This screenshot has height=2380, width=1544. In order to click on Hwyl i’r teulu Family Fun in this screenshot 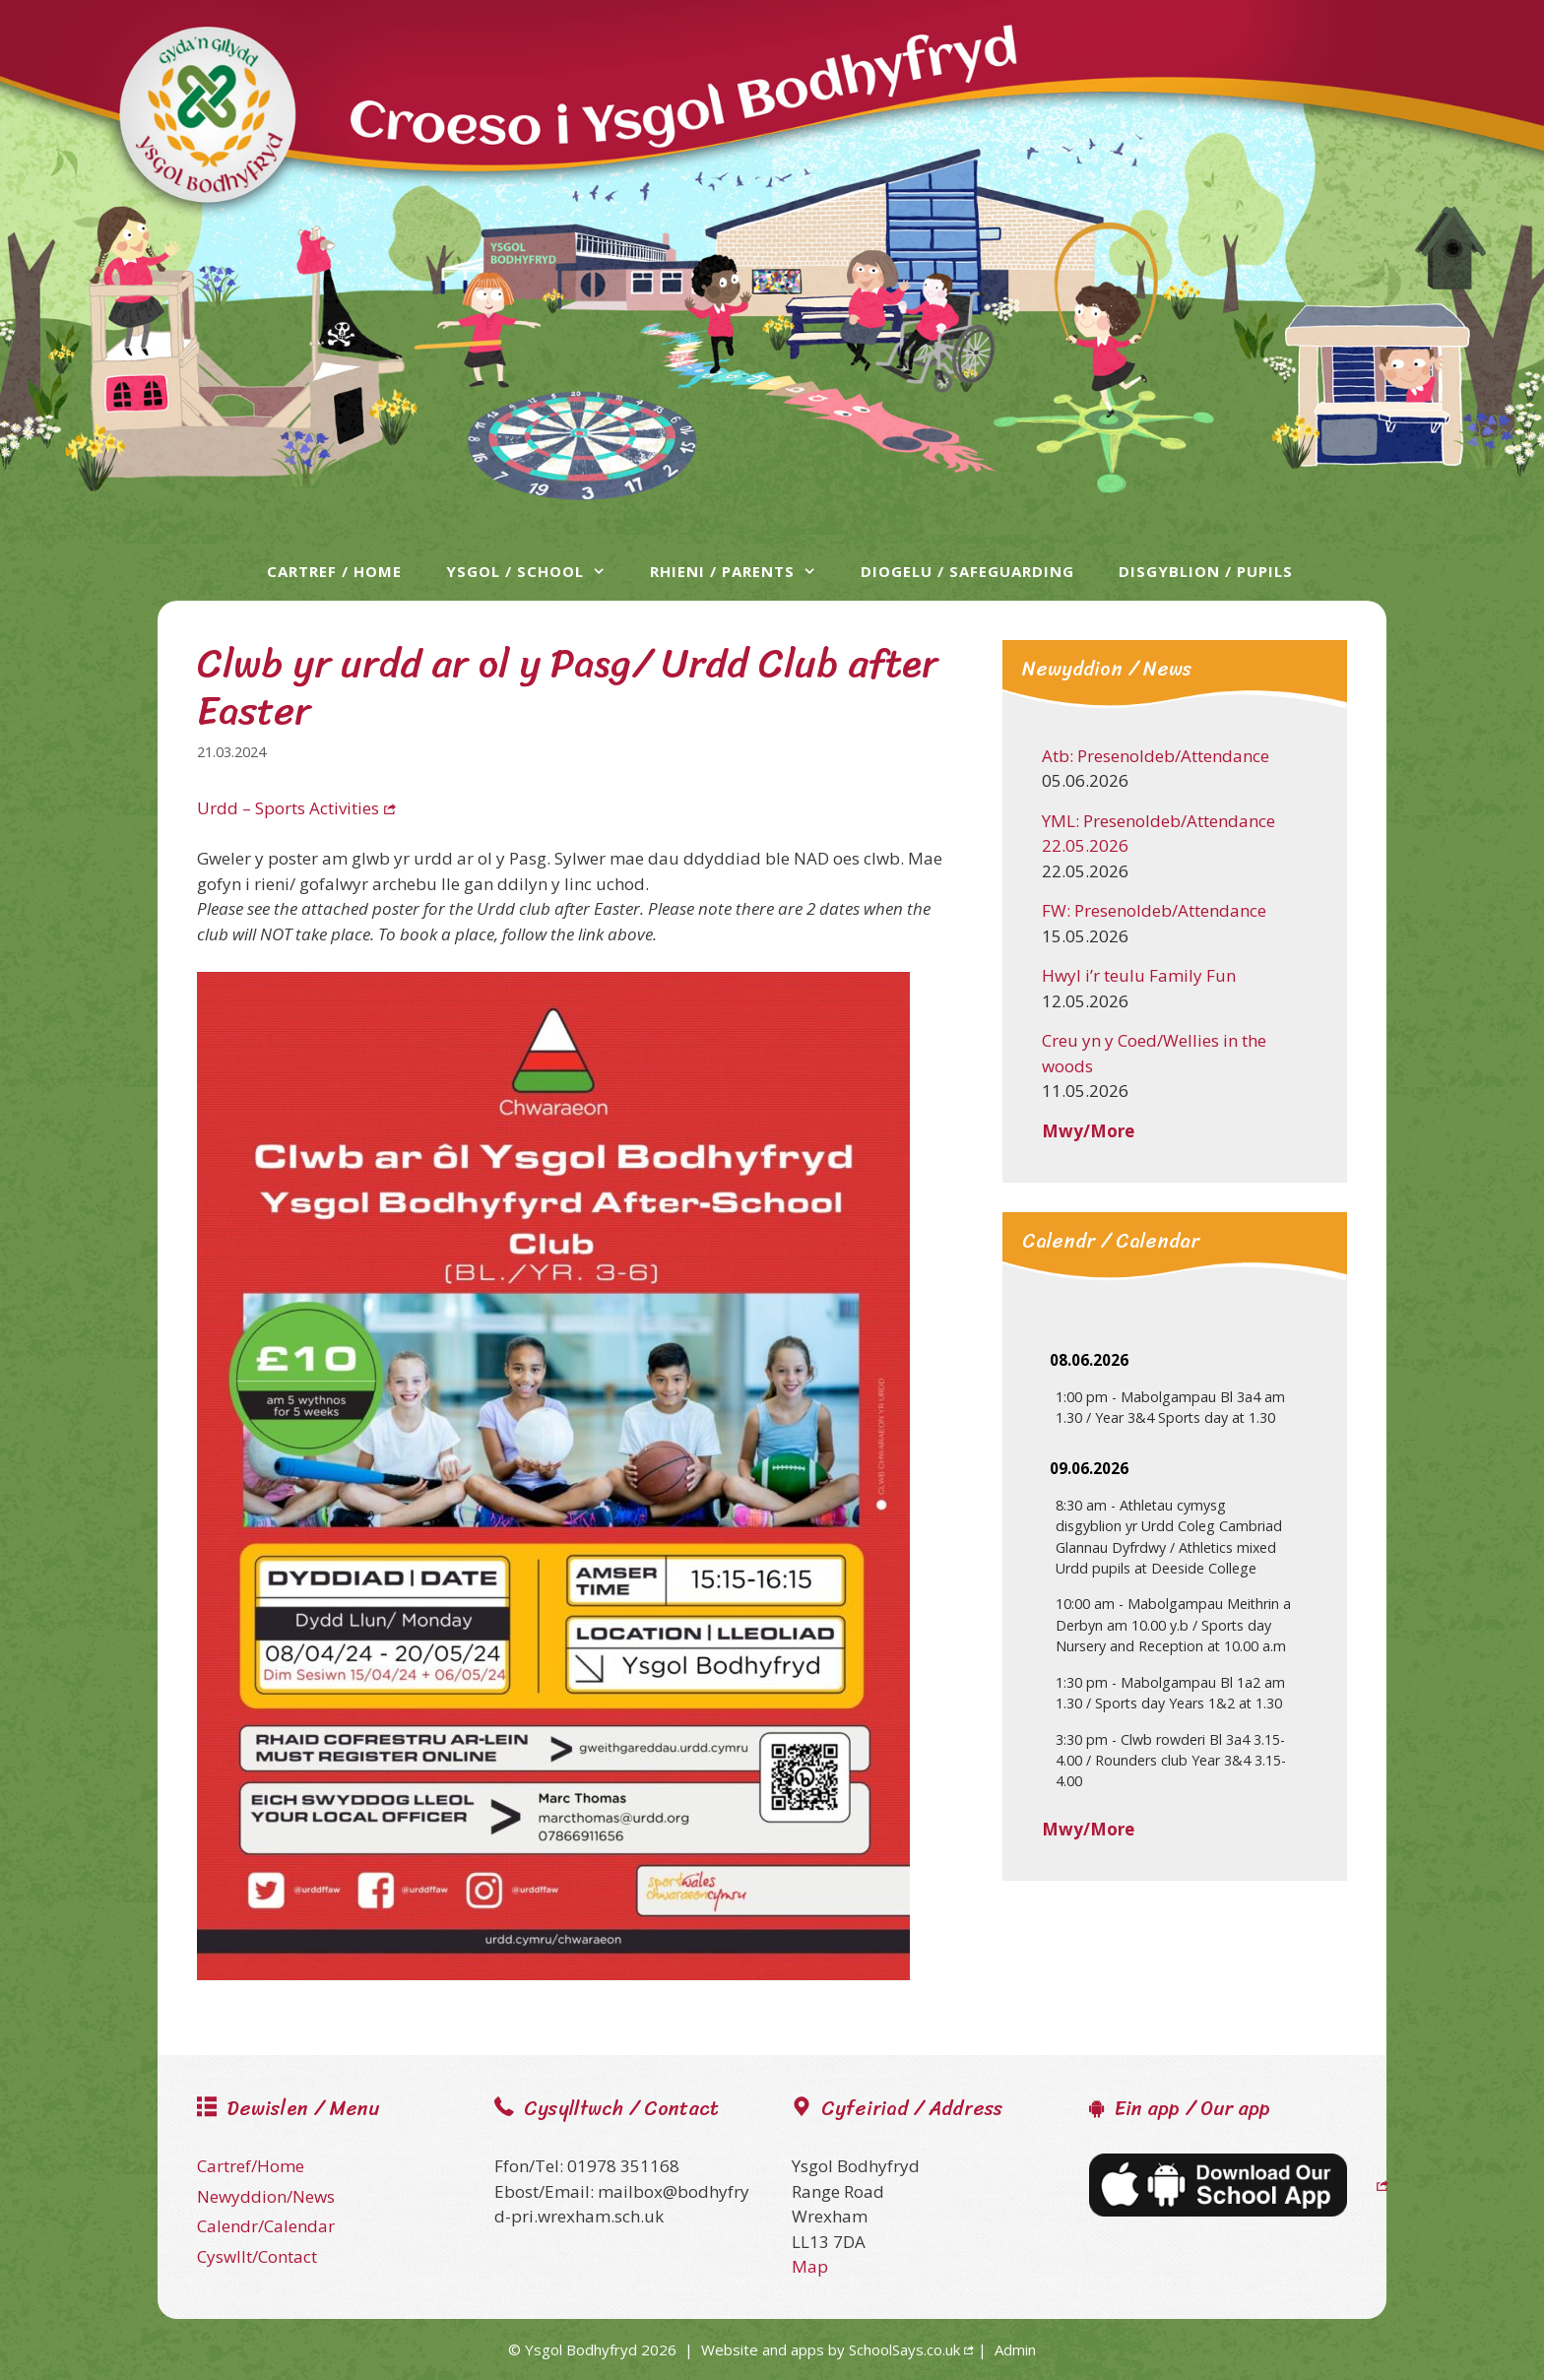, I will do `click(1139, 975)`.